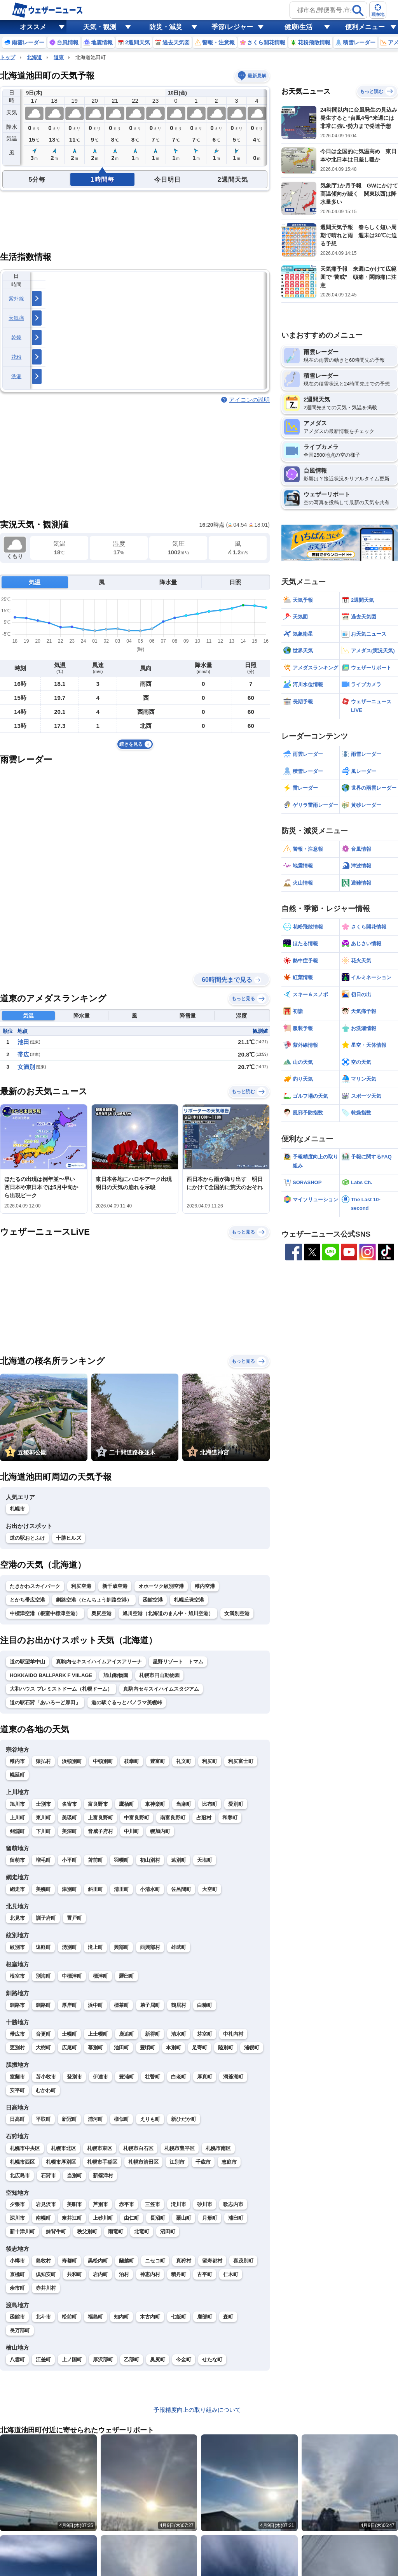  What do you see at coordinates (131, 1831) in the screenshot?
I see `中川町` at bounding box center [131, 1831].